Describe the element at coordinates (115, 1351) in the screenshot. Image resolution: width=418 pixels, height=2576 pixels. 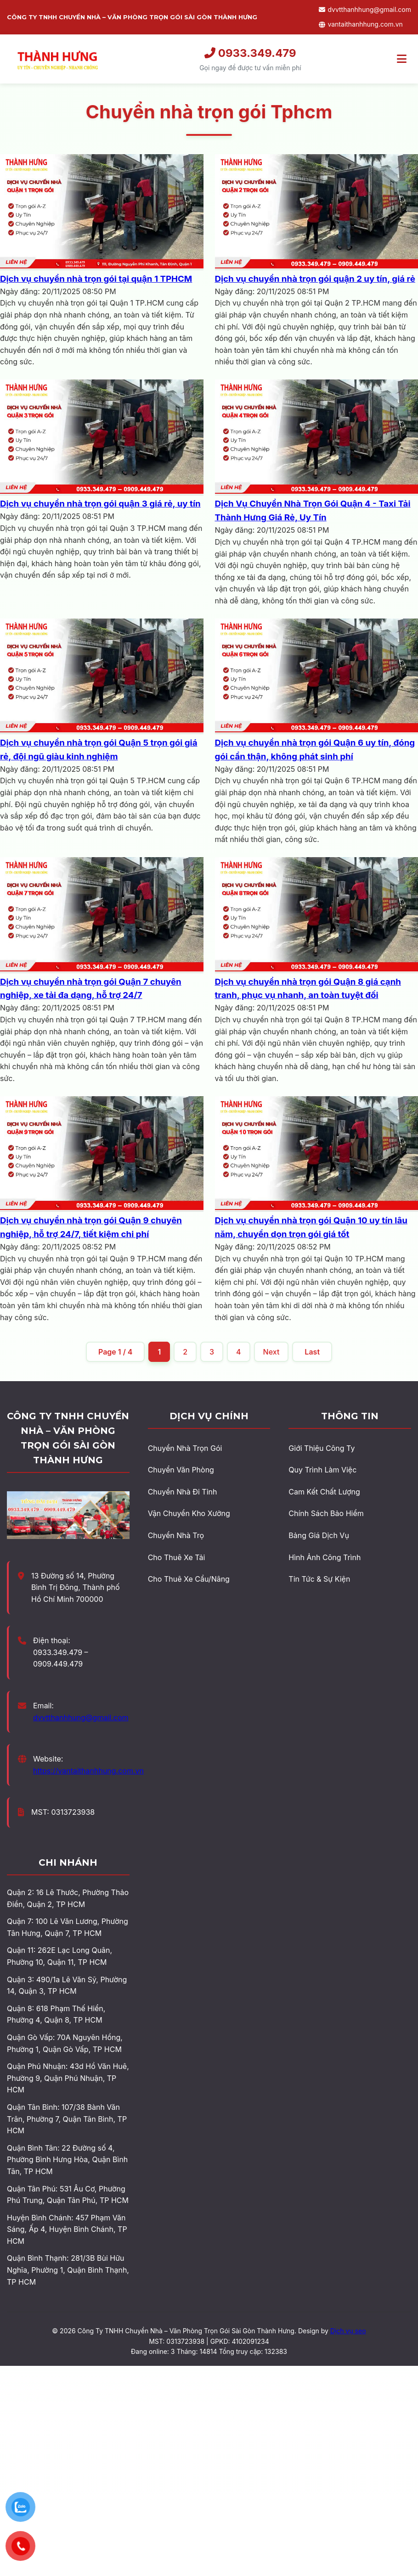
I see `Page 1 / 4` at that location.